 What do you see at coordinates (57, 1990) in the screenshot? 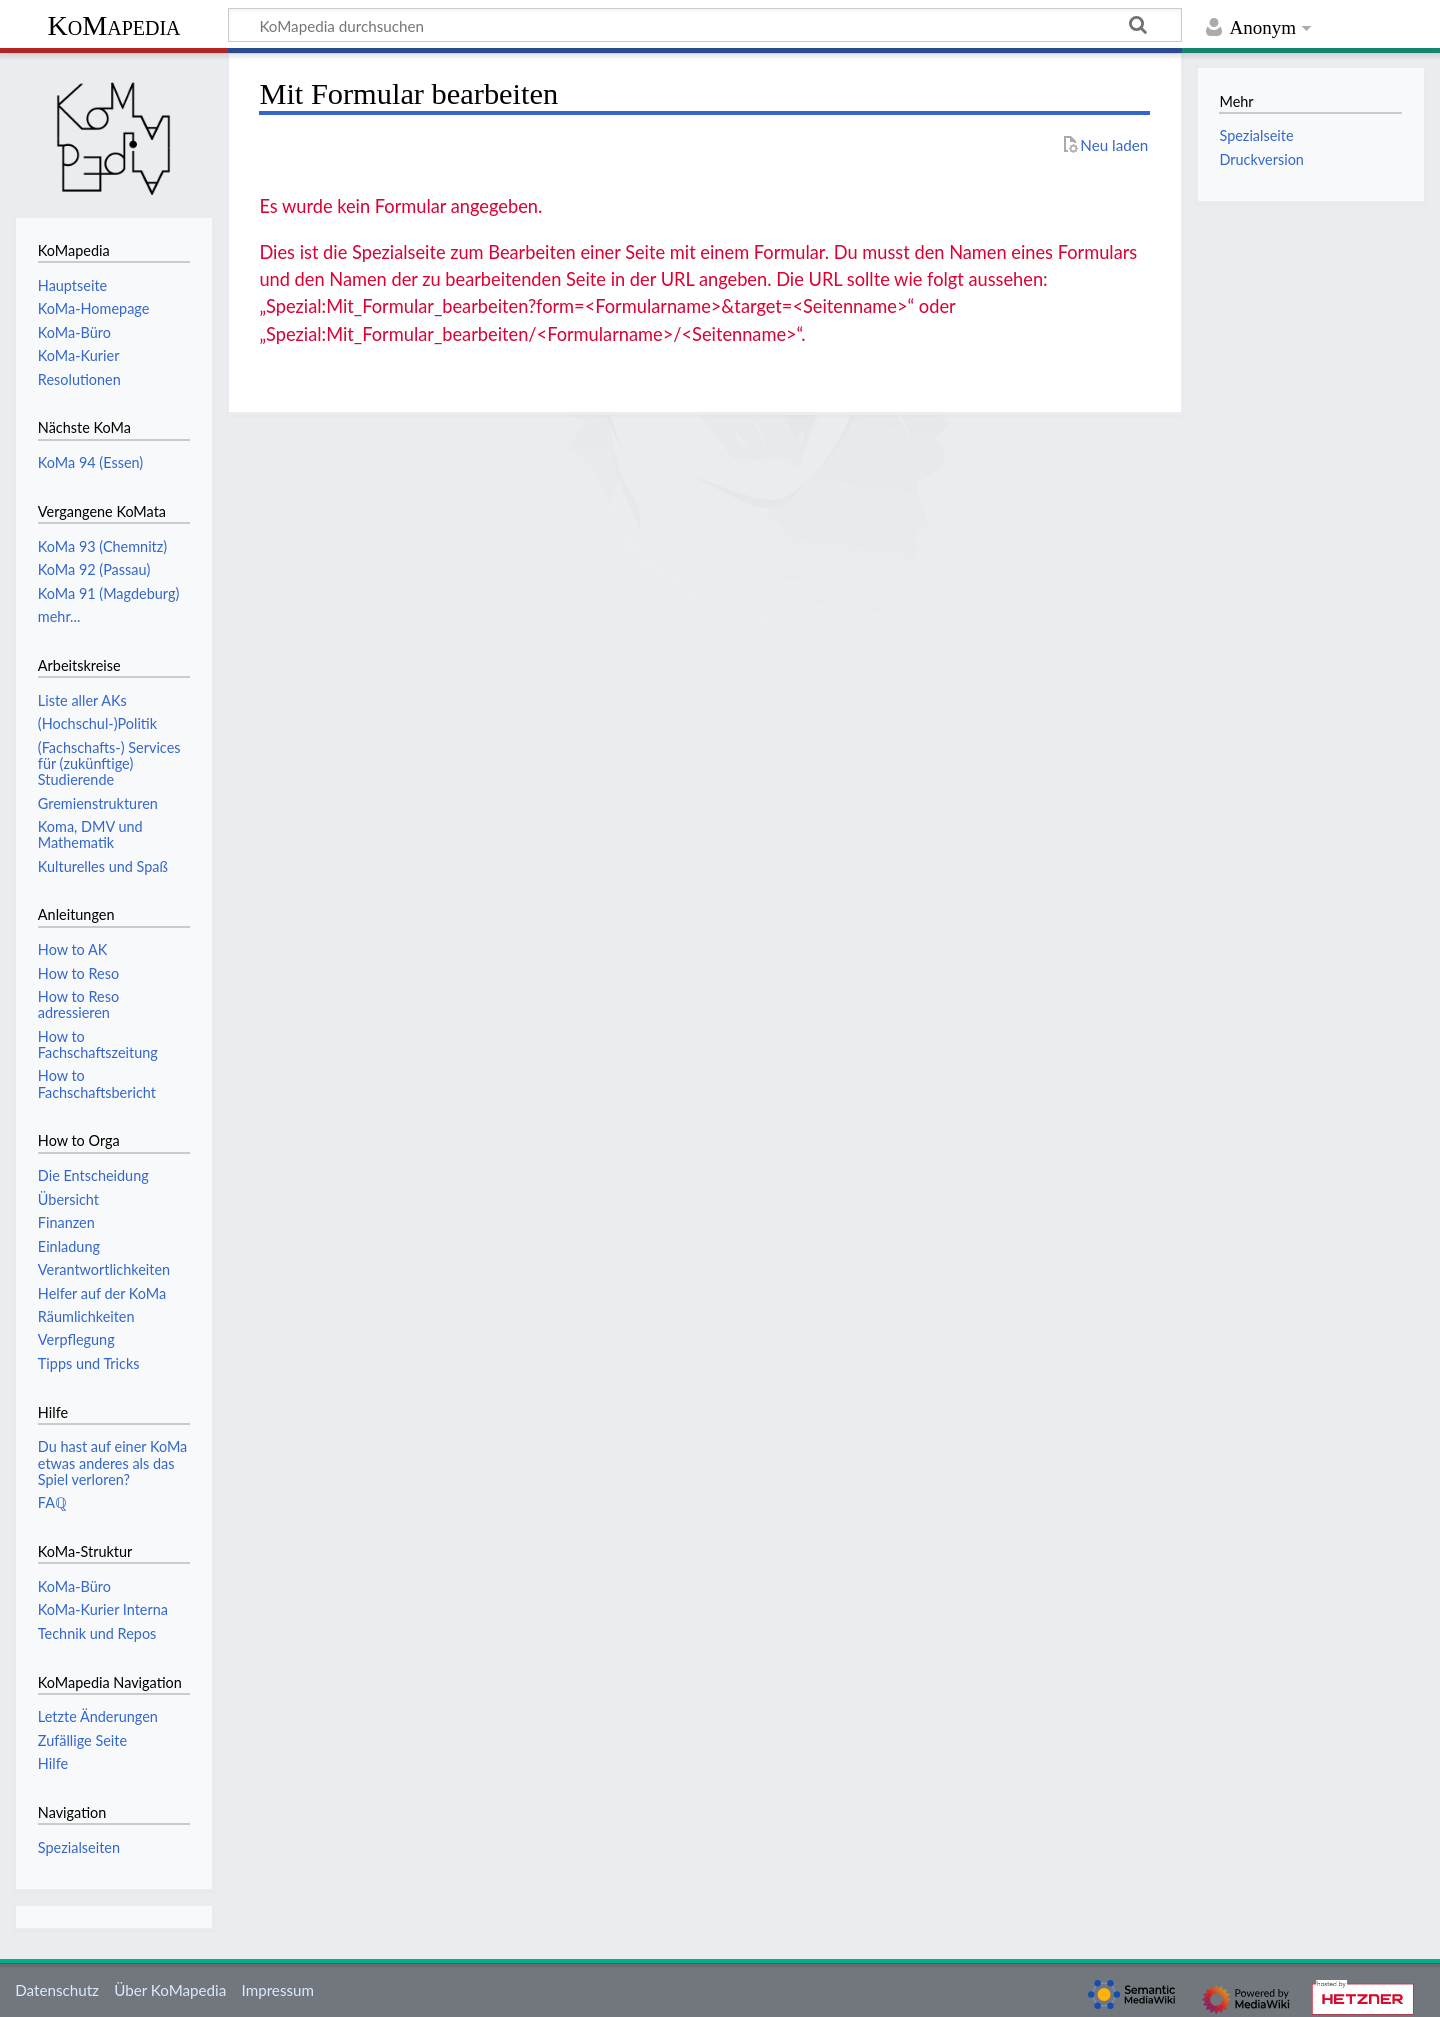
I see `Datenschutz` at bounding box center [57, 1990].